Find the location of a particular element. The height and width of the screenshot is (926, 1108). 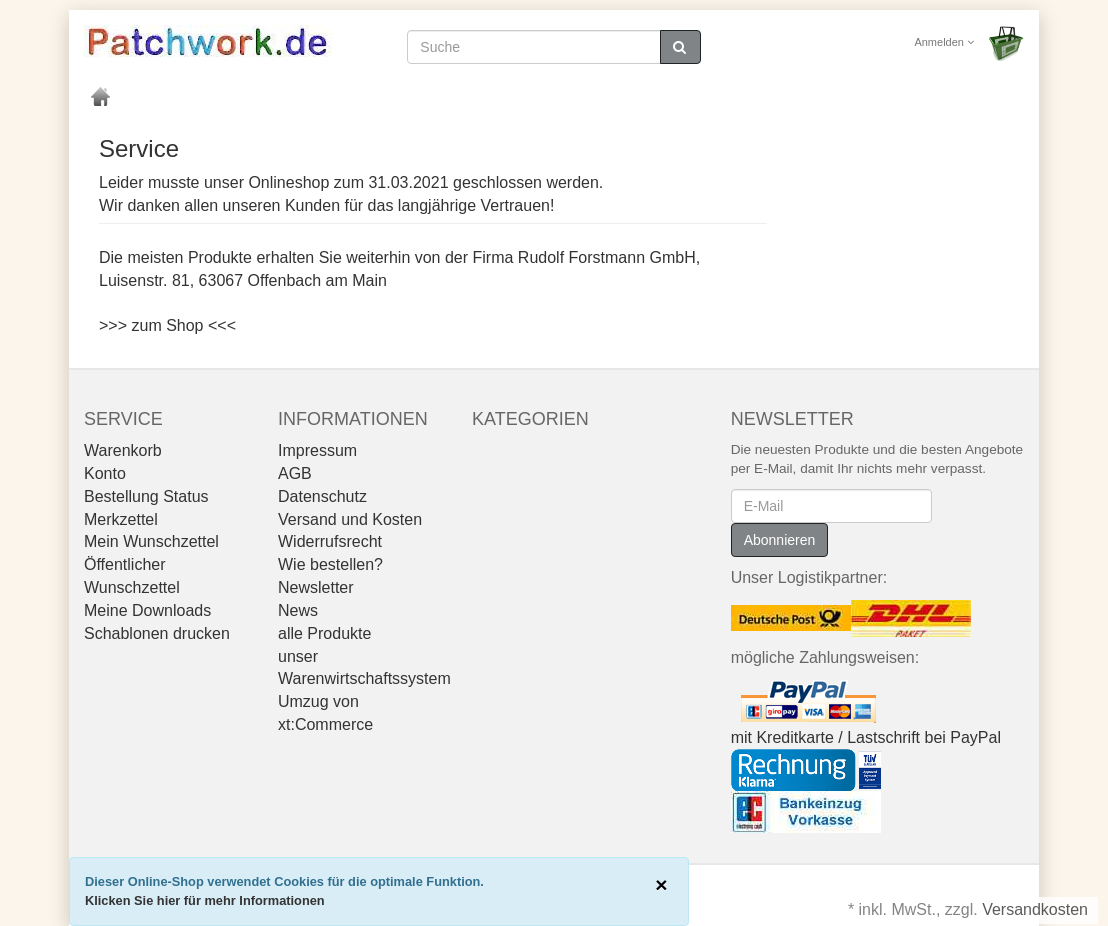

Impressum is located at coordinates (317, 450).